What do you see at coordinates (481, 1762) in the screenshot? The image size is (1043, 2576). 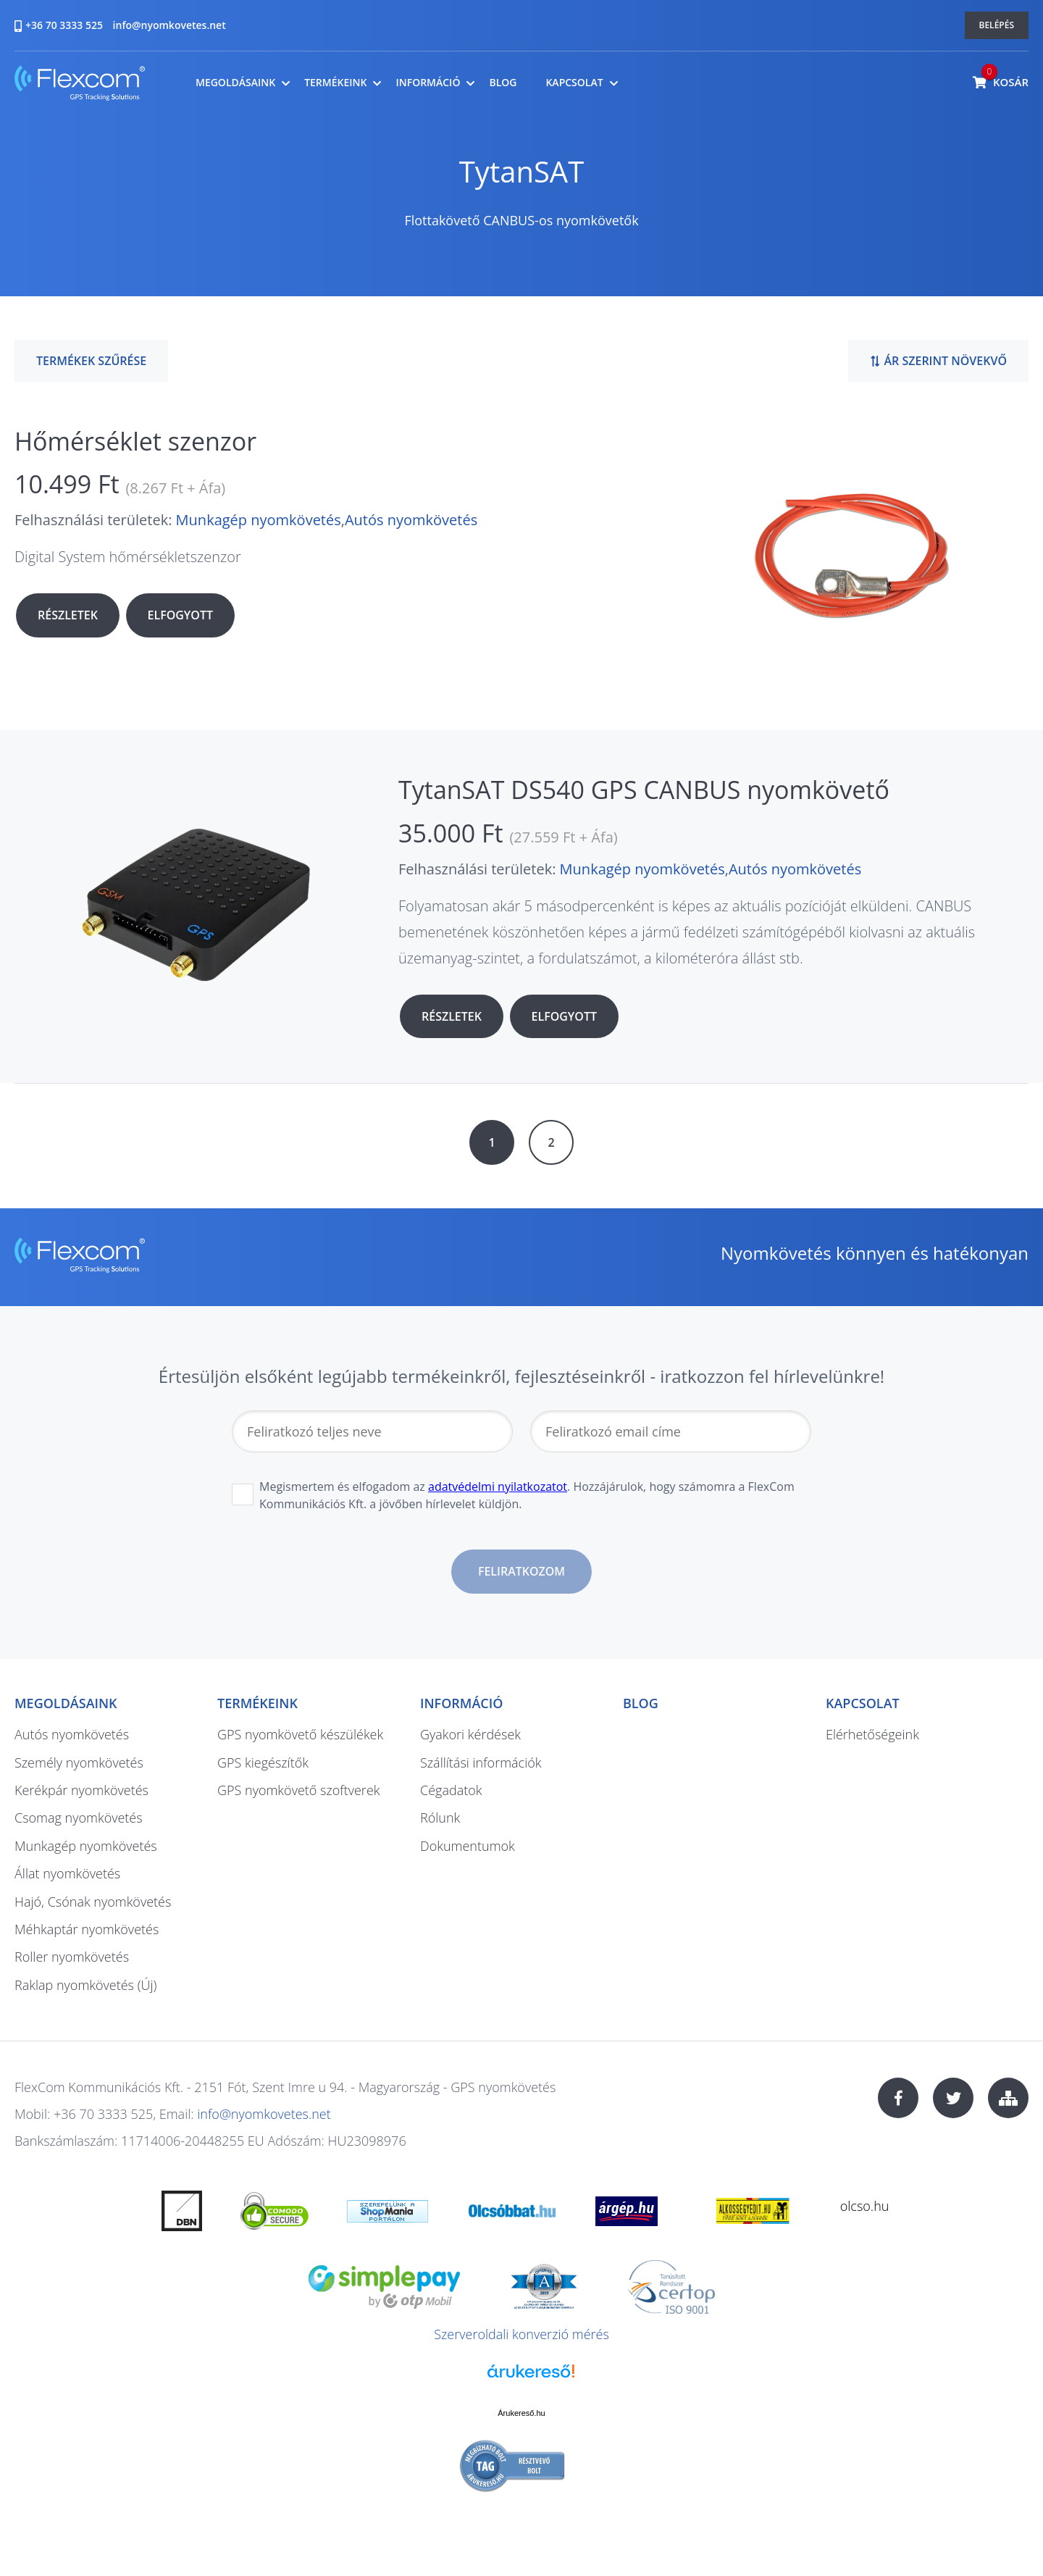 I see `Szállítási információk` at bounding box center [481, 1762].